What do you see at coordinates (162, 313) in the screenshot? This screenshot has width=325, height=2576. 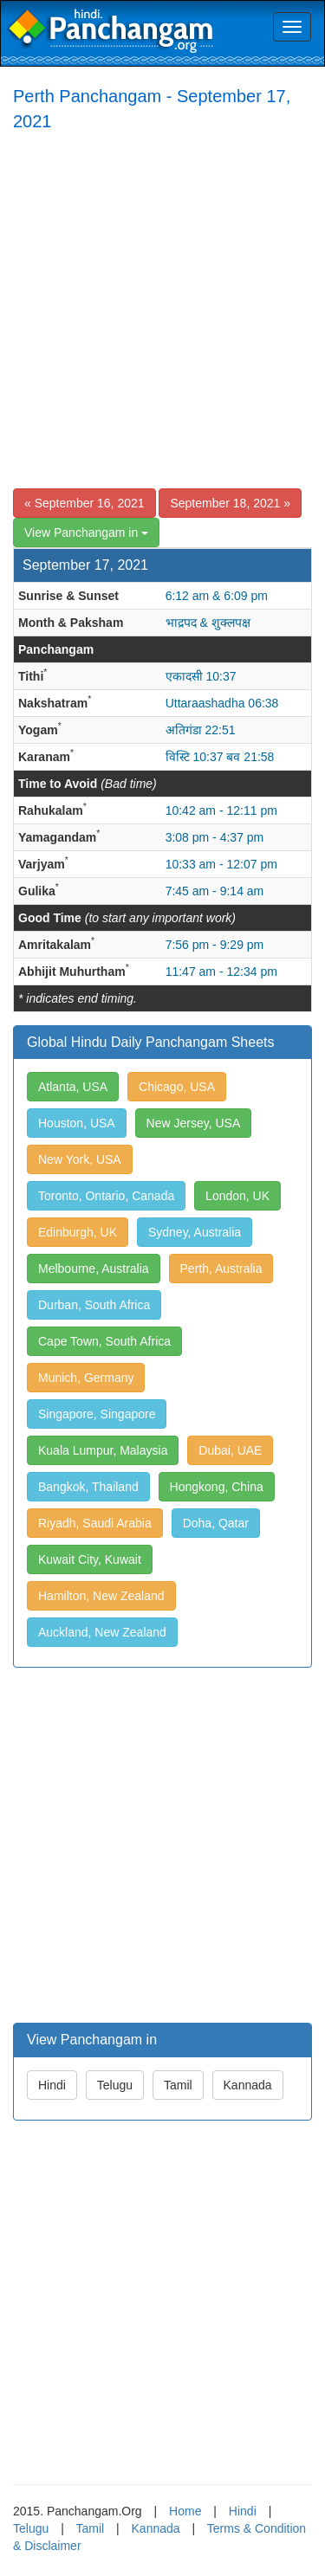 I see `[Advertisement]` at bounding box center [162, 313].